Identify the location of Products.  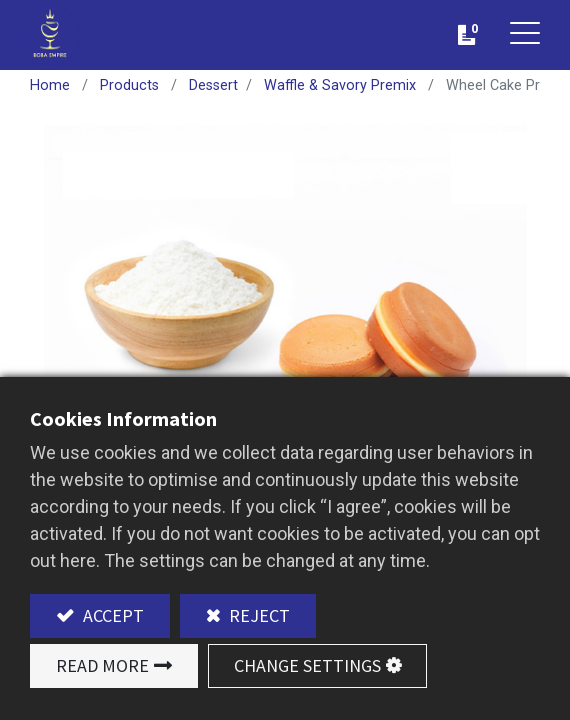
(129, 85).